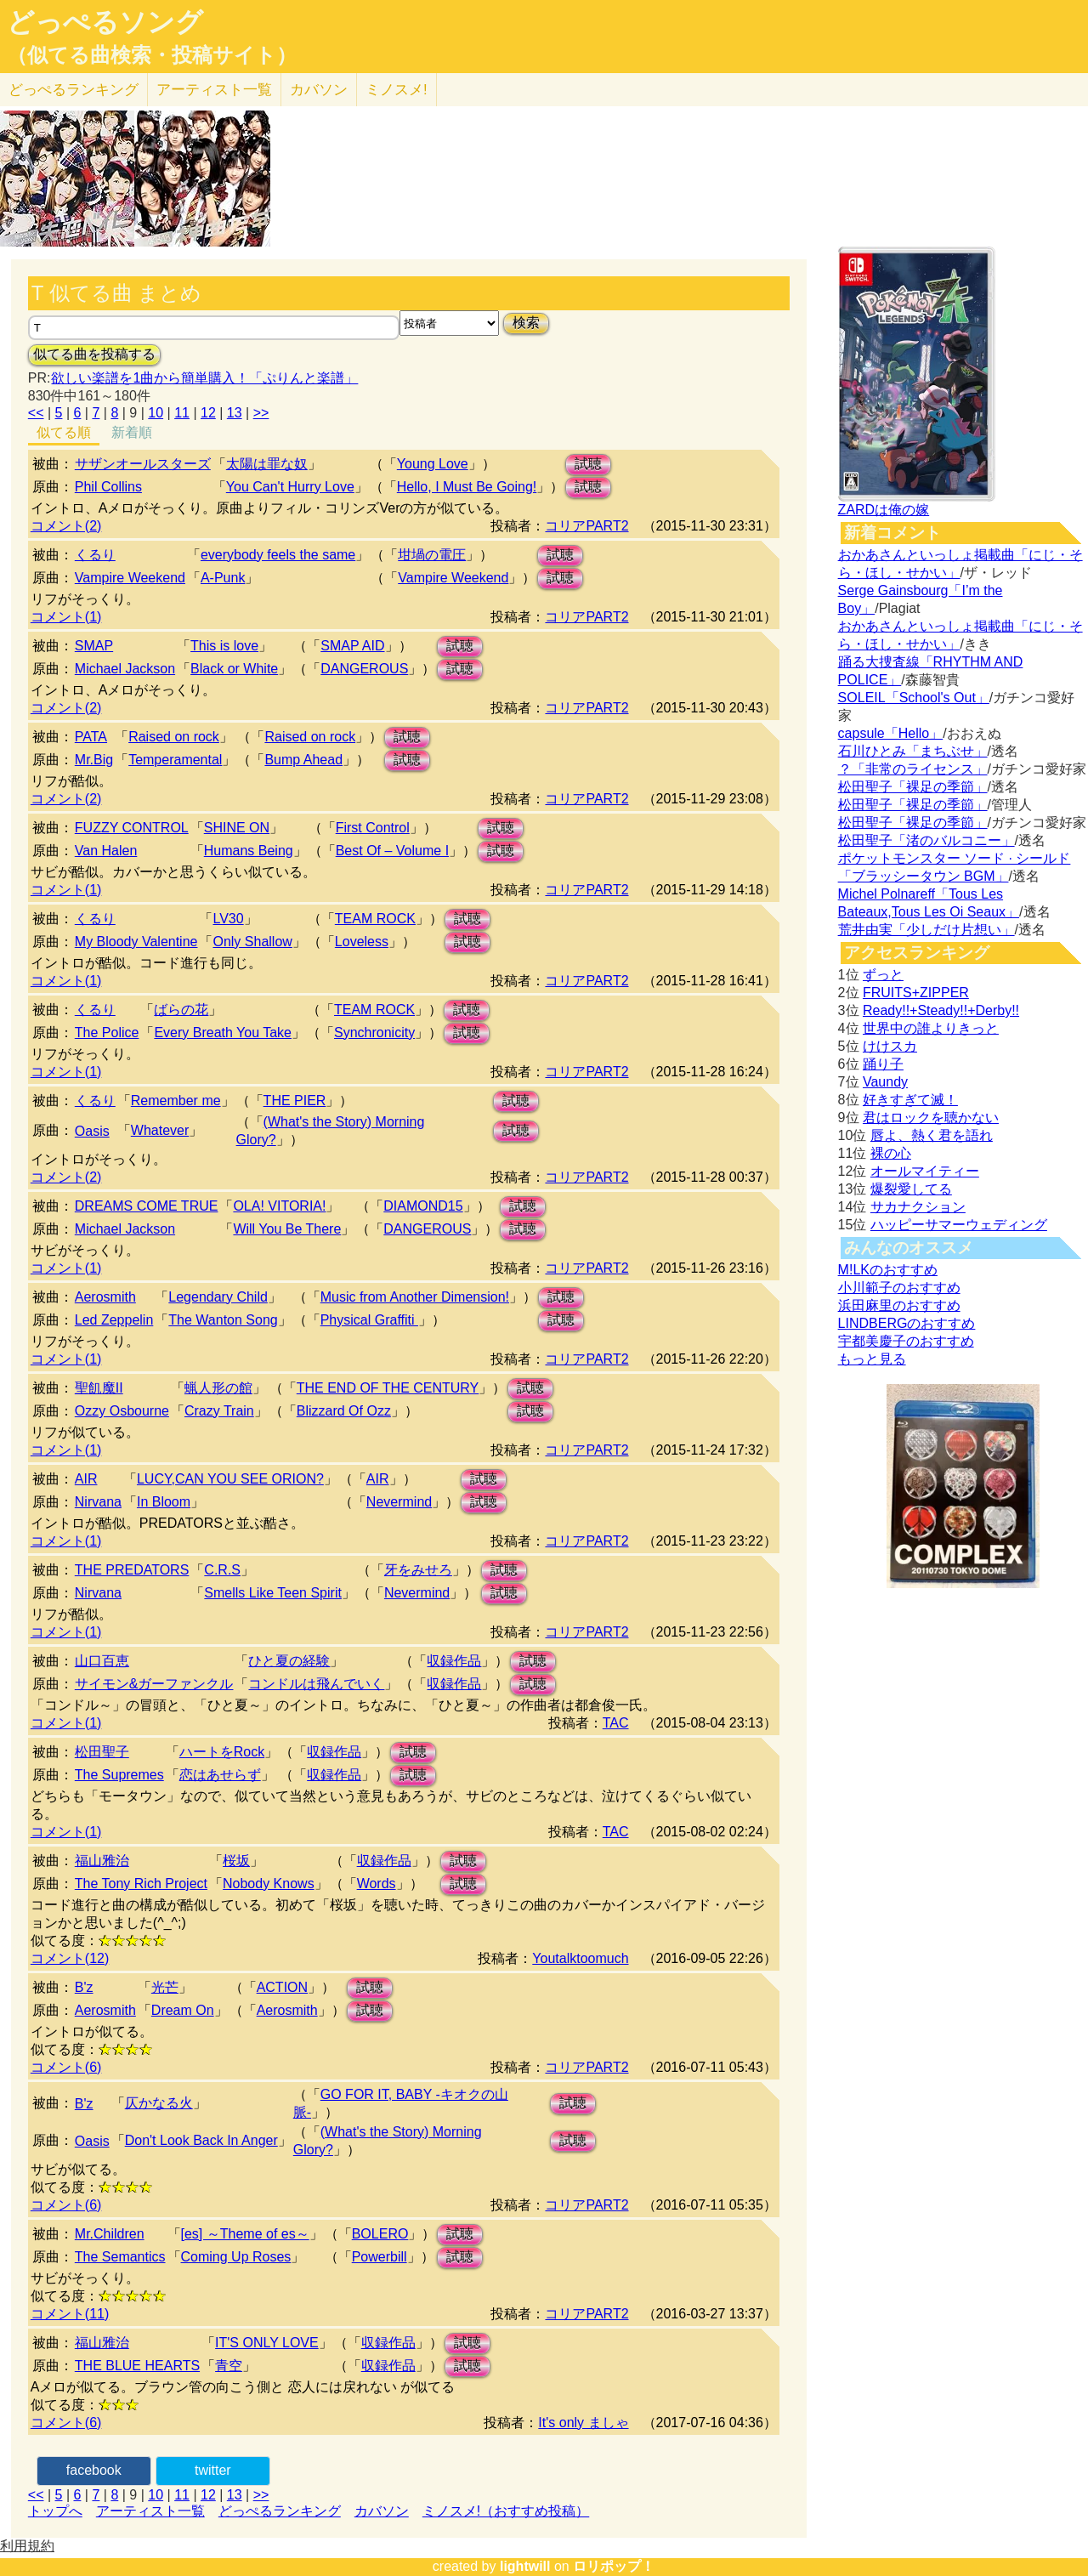  Describe the element at coordinates (105, 1297) in the screenshot. I see `Aerosmith` at that location.